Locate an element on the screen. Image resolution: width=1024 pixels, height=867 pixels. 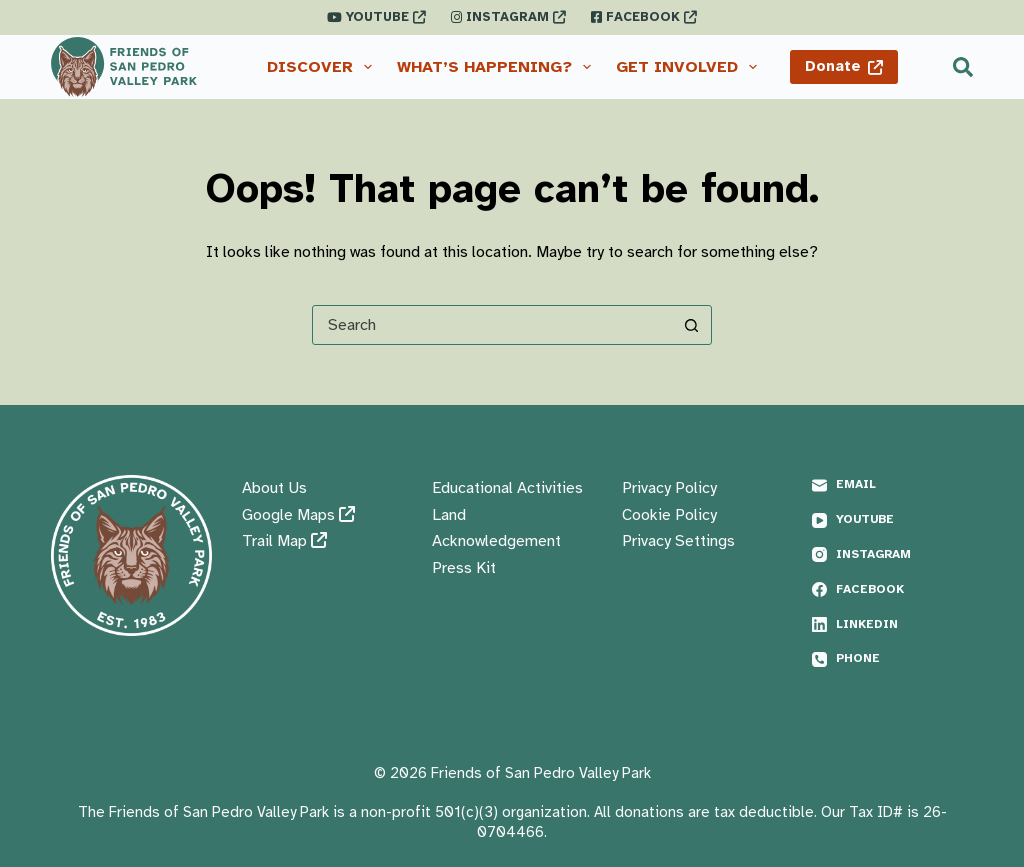
FACEBOOK is located at coordinates (644, 17).